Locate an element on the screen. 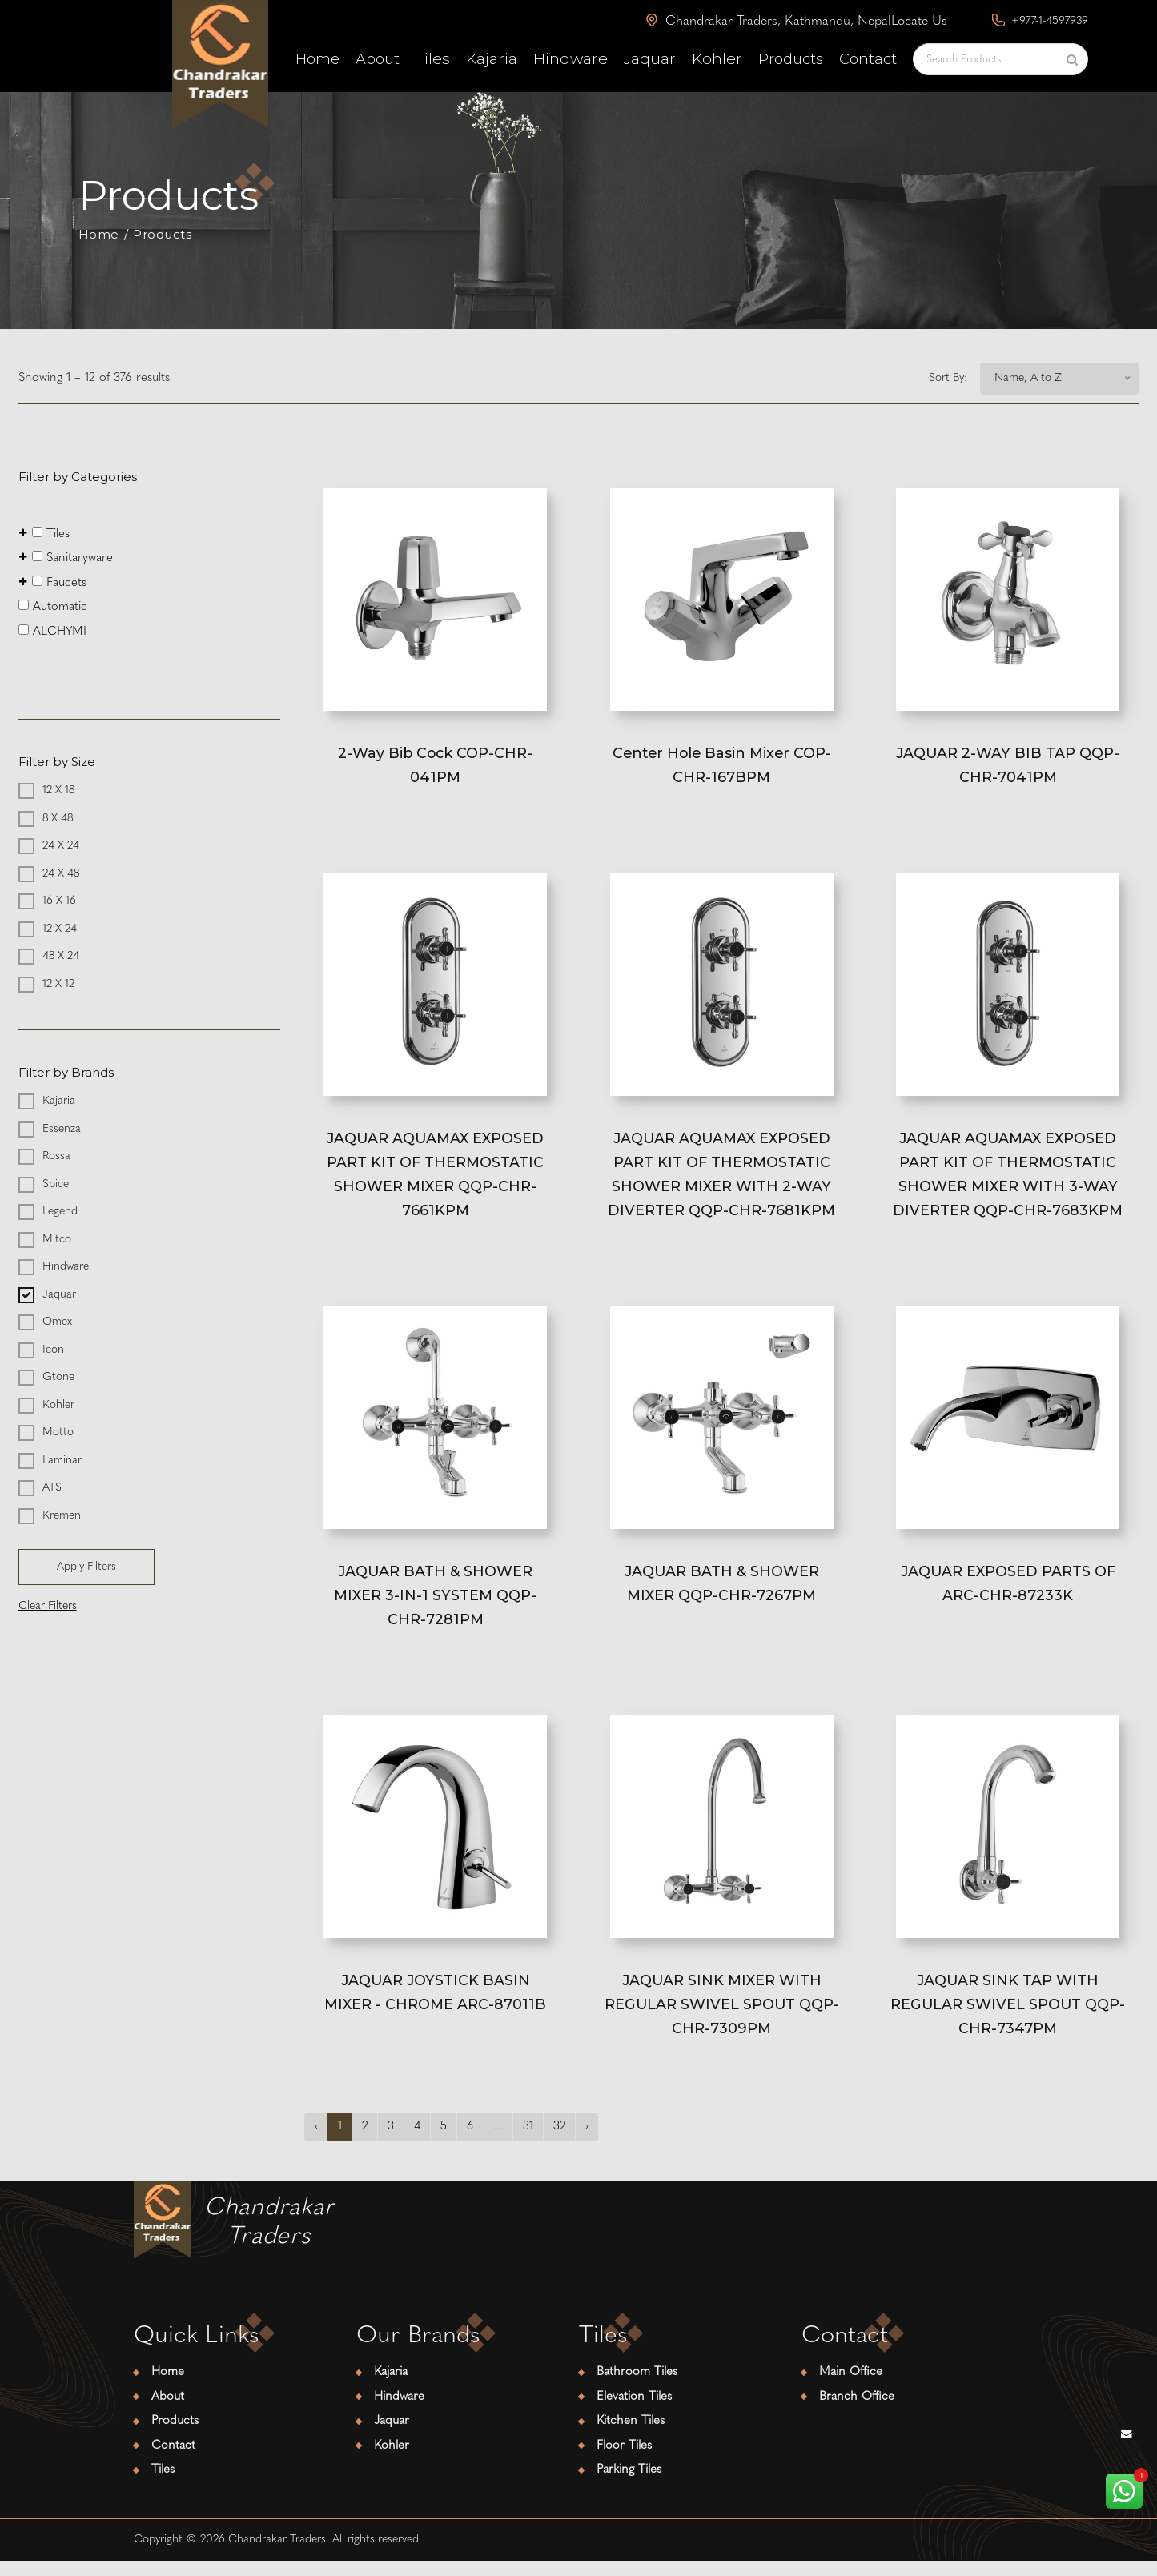 The width and height of the screenshot is (1157, 2576). JAQUAR EXPOSED PARTS OF ARC-CHR-87233K is located at coordinates (1007, 1592).